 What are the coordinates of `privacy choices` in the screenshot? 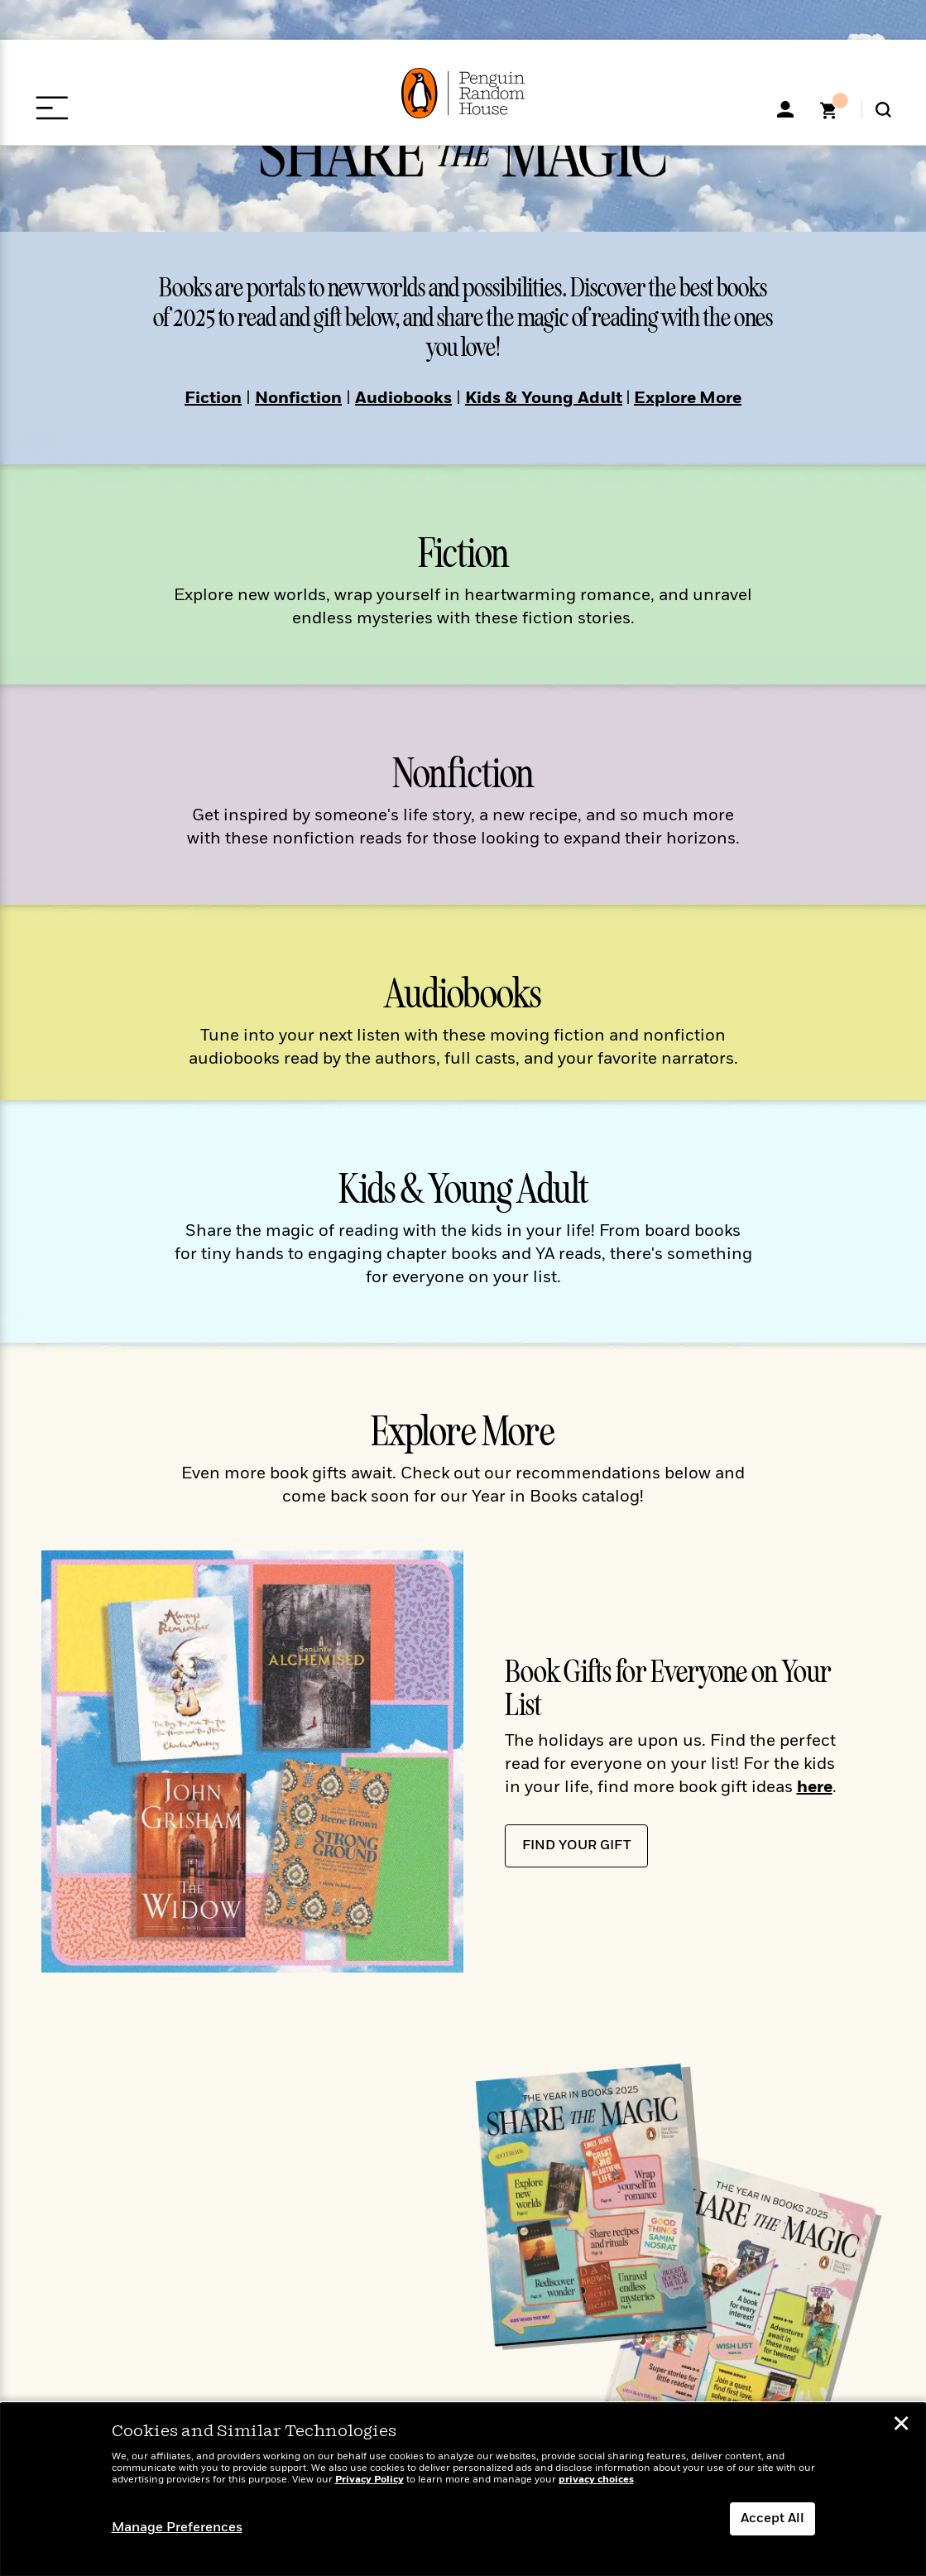 It's located at (596, 2480).